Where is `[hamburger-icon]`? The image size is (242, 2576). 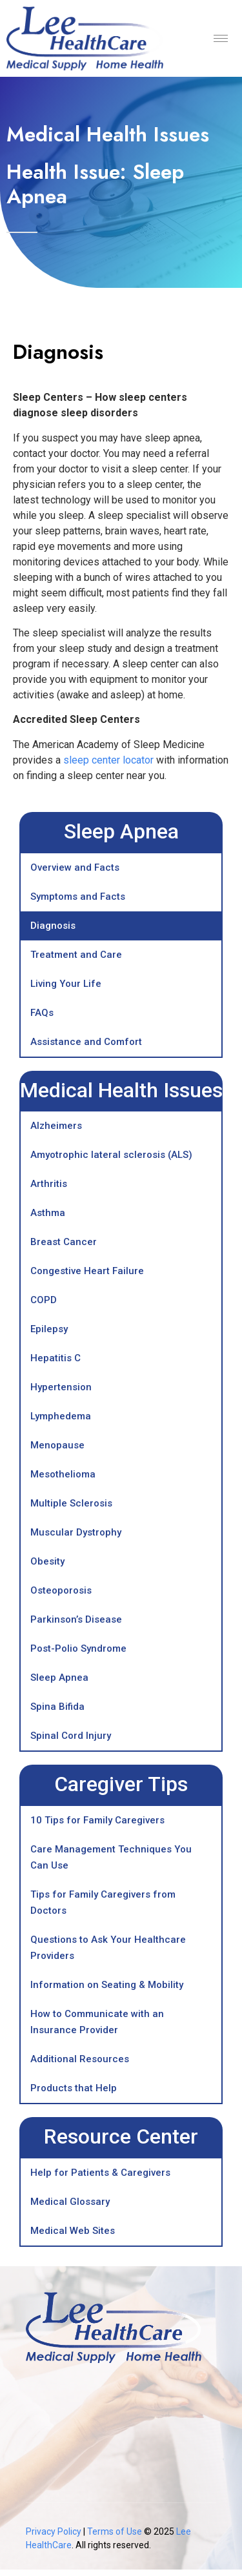 [hamburger-icon] is located at coordinates (221, 38).